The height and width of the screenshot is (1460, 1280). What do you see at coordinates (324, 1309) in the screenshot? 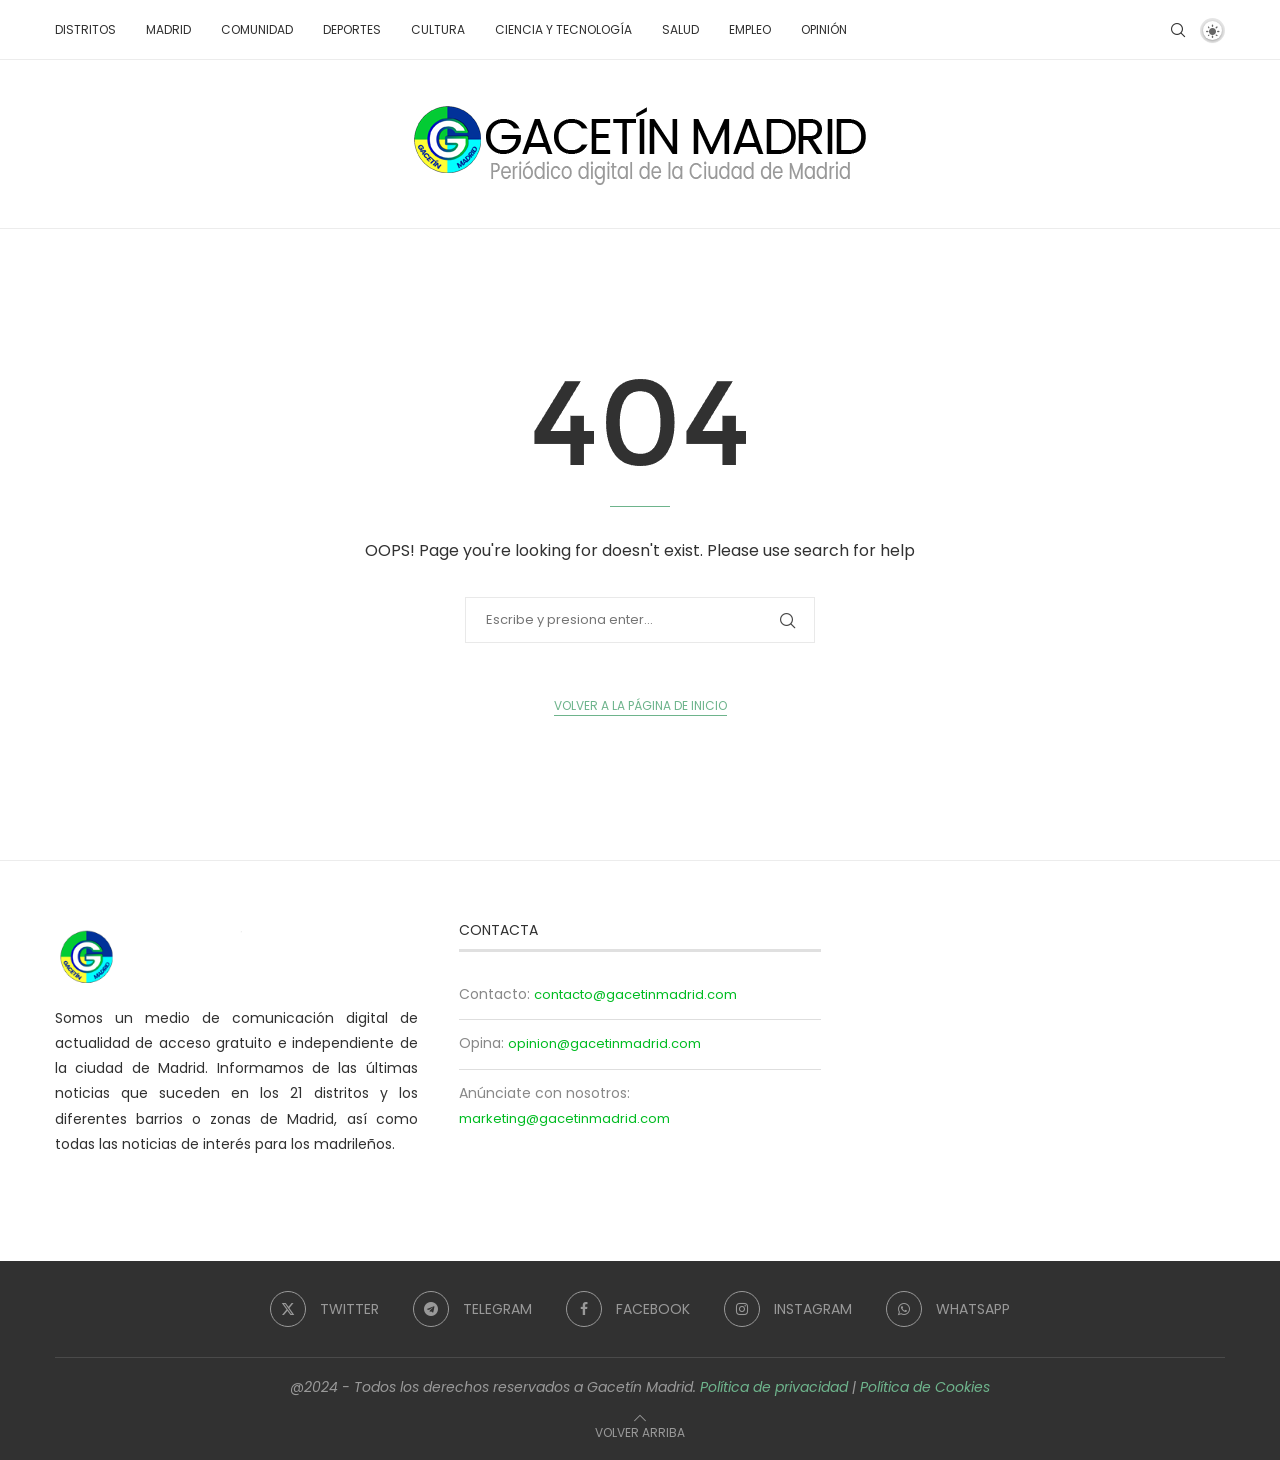
I see `[Twitter]` at bounding box center [324, 1309].